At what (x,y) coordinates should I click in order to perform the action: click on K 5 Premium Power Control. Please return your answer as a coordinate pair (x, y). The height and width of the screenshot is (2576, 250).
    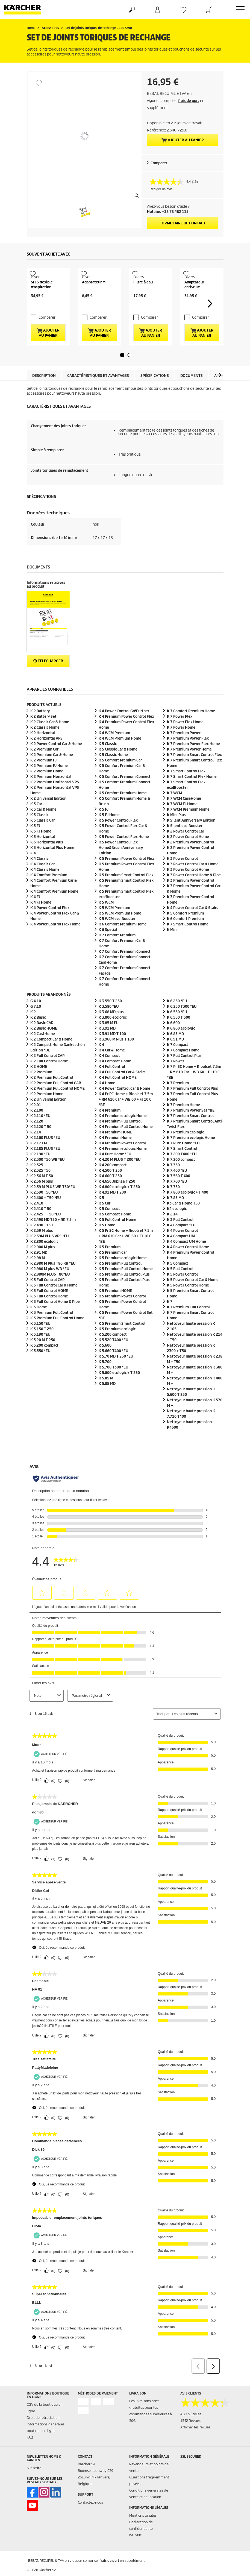
    Looking at the image, I should click on (122, 1314).